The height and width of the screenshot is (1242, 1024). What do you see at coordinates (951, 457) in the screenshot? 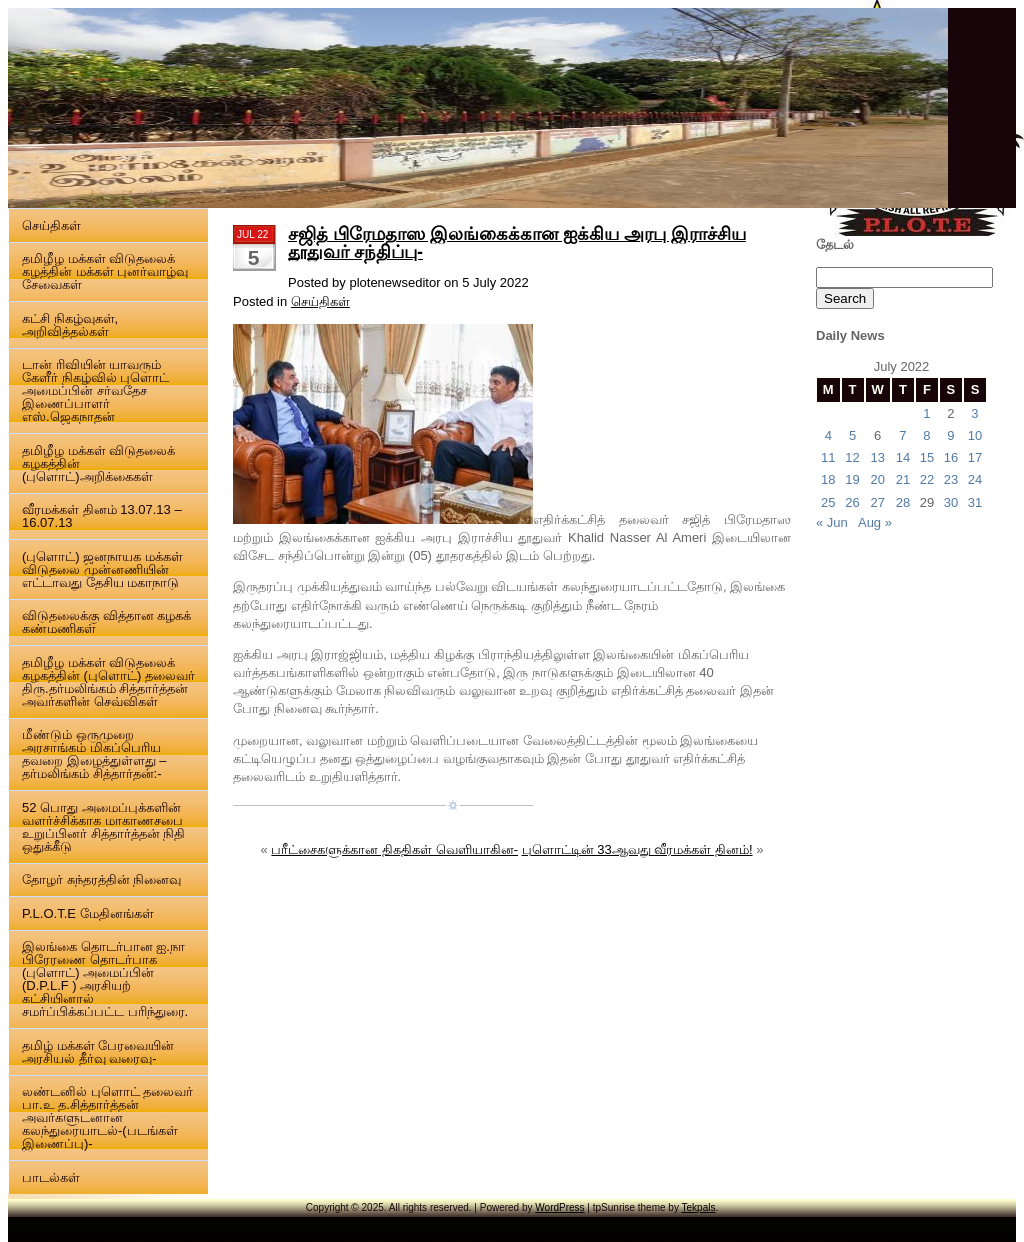
I see `16 [Posts published on 16 July 2022]` at bounding box center [951, 457].